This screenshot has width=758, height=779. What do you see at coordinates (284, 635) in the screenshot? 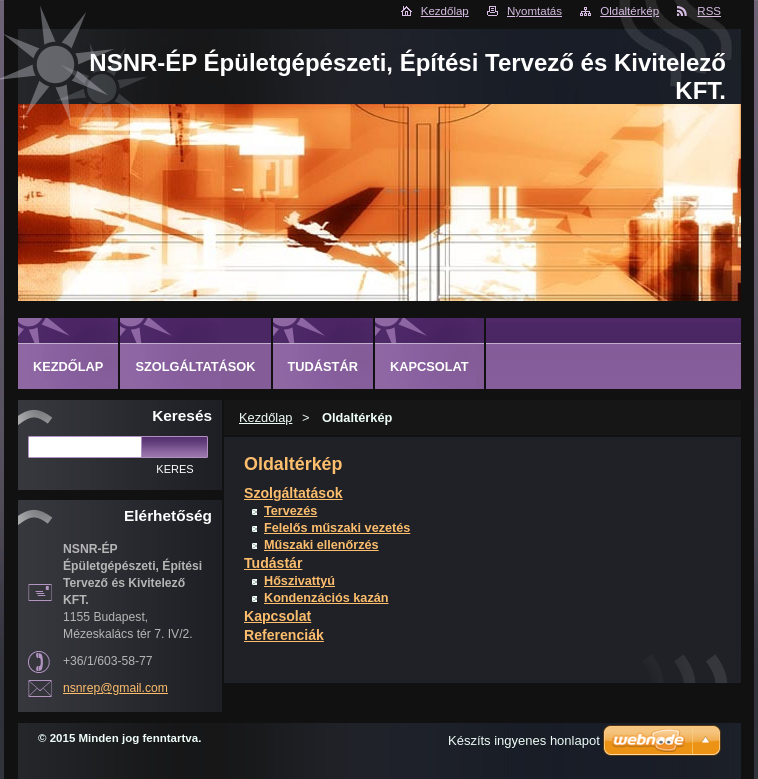
I see `Referenciák` at bounding box center [284, 635].